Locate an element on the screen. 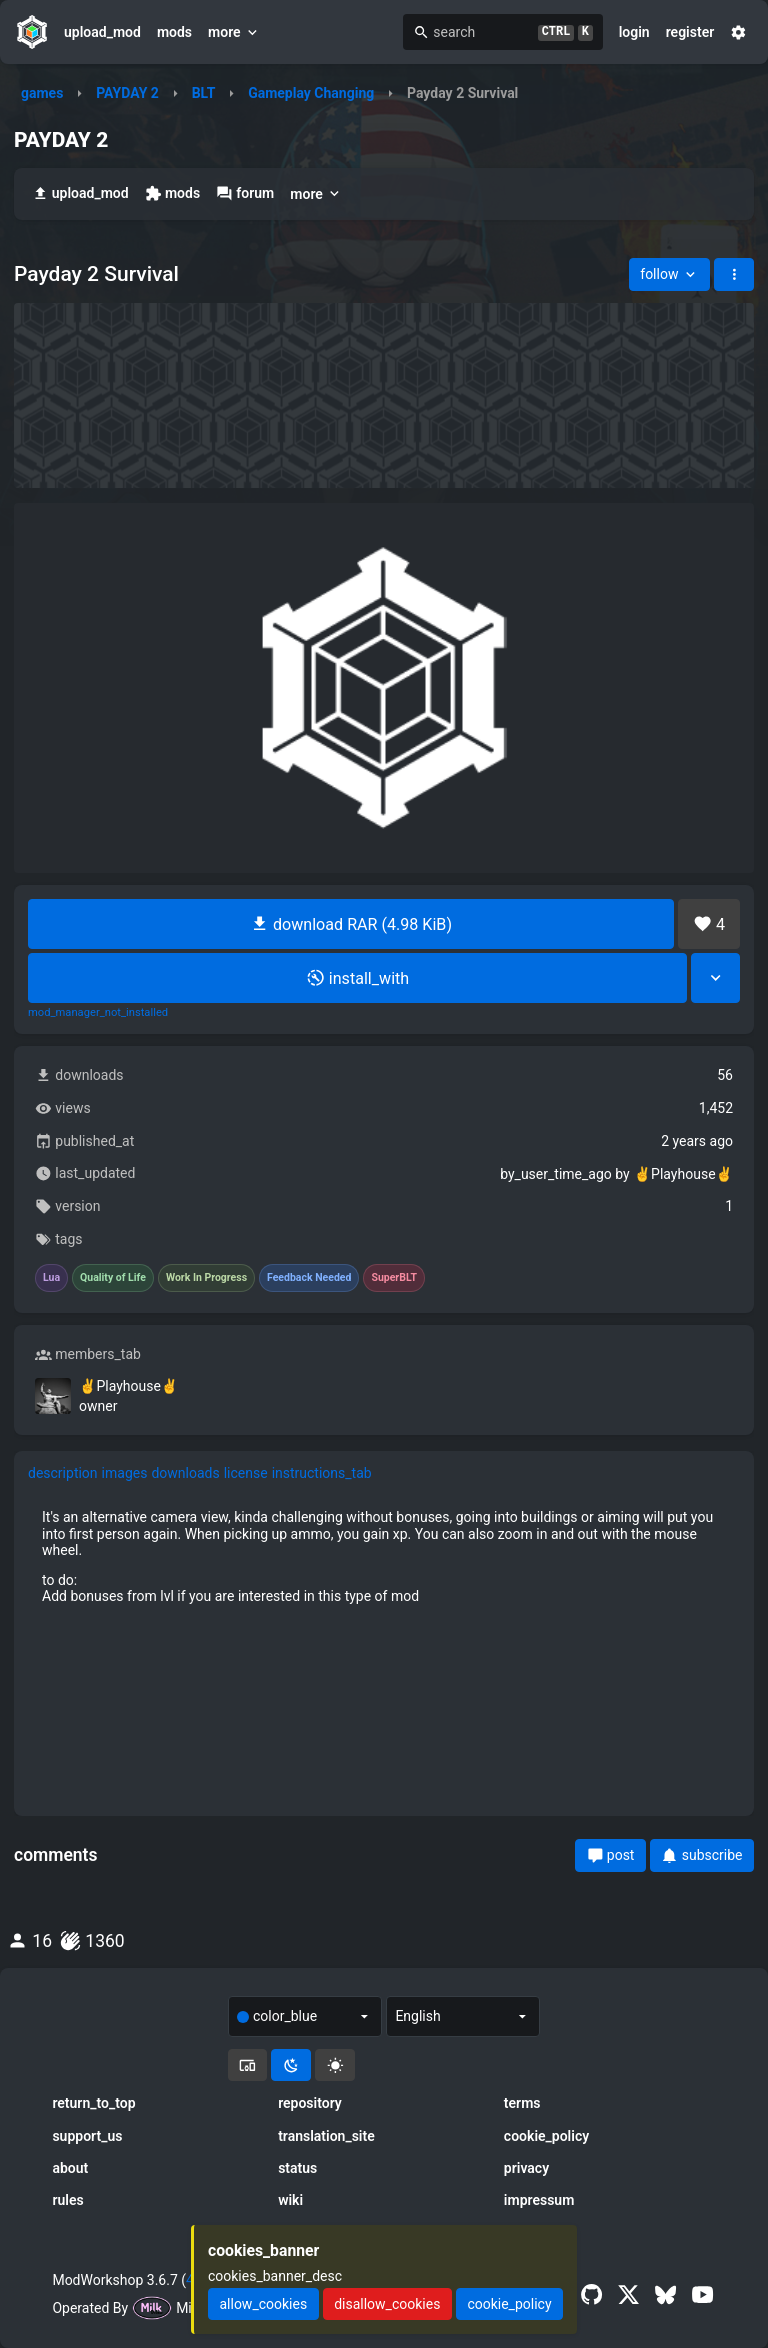  support_us is located at coordinates (87, 2136).